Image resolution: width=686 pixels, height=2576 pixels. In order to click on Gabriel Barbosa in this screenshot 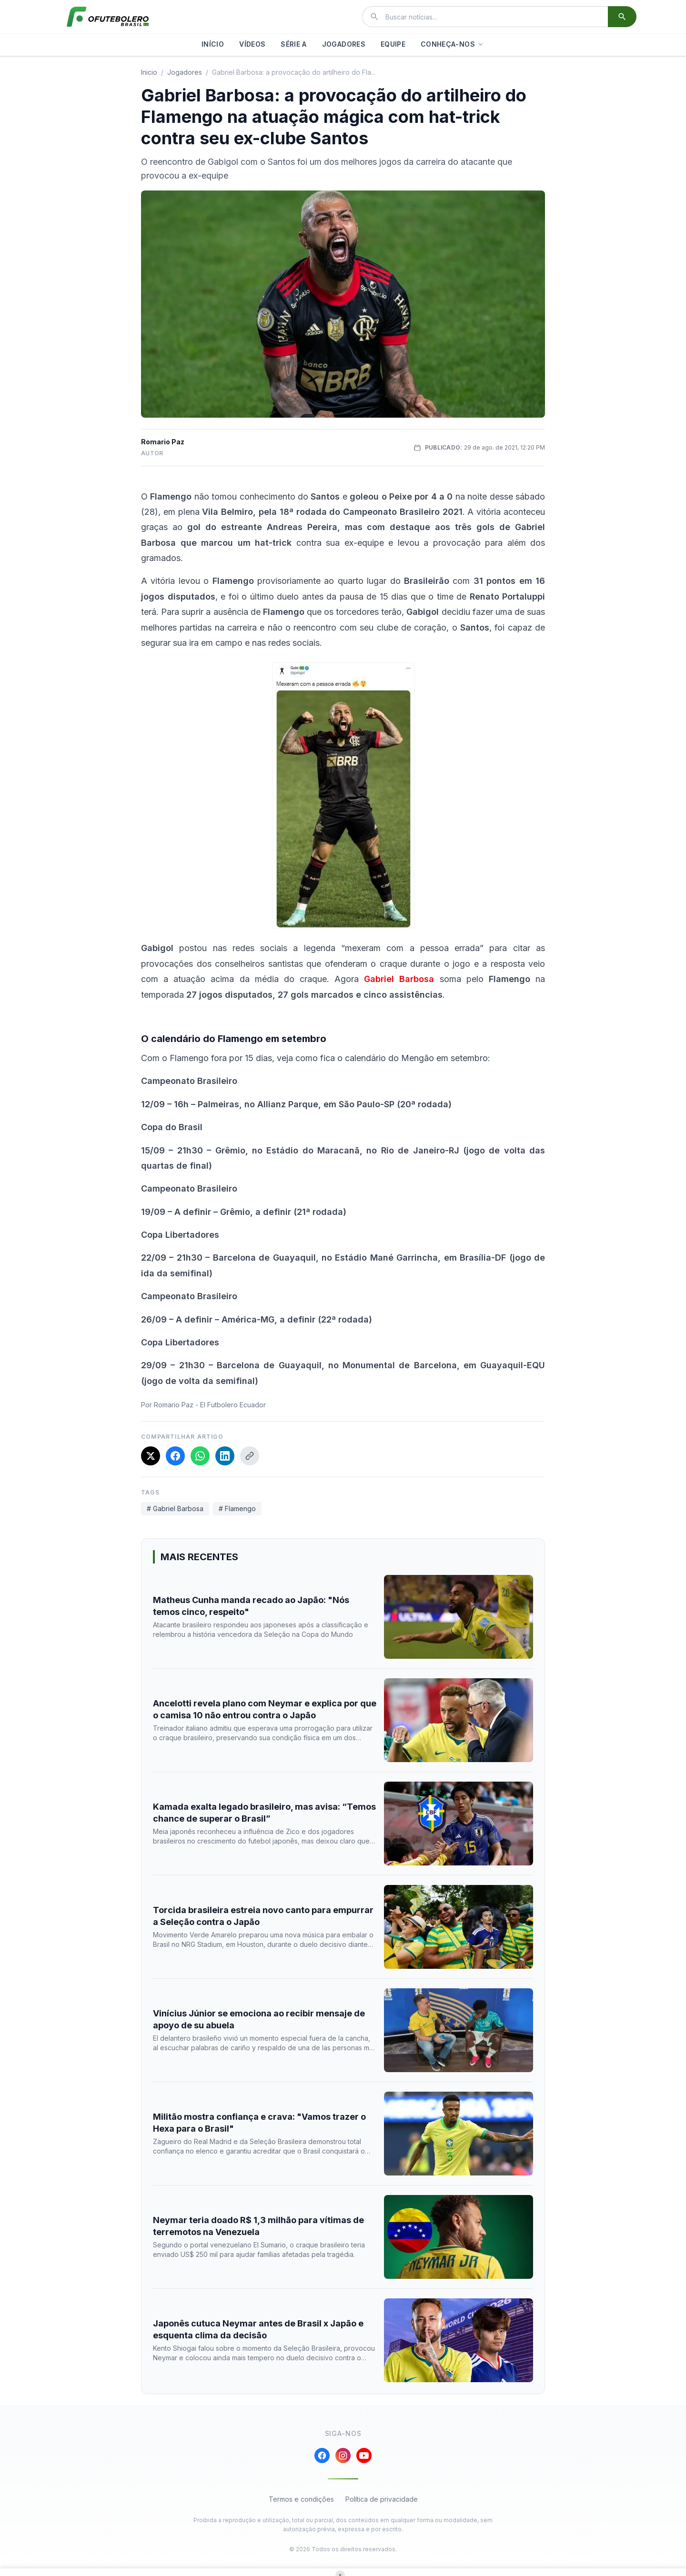, I will do `click(399, 979)`.